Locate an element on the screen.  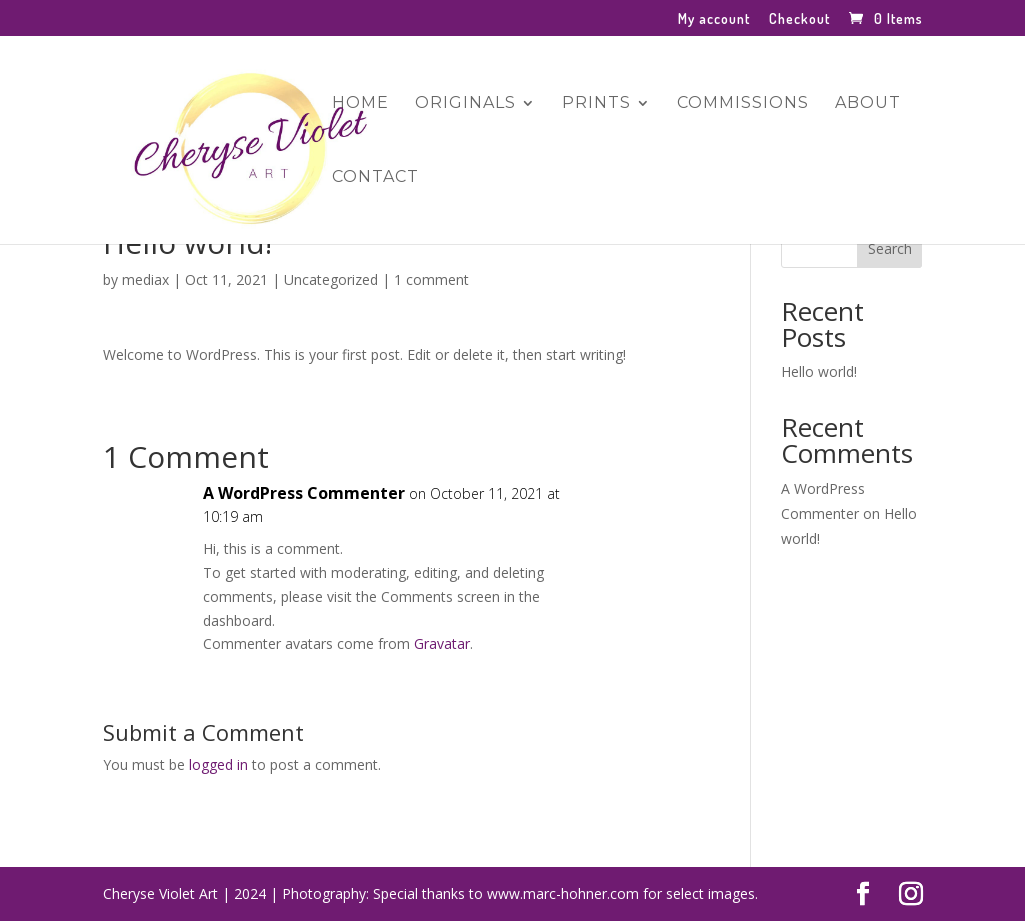
1 comment is located at coordinates (431, 279).